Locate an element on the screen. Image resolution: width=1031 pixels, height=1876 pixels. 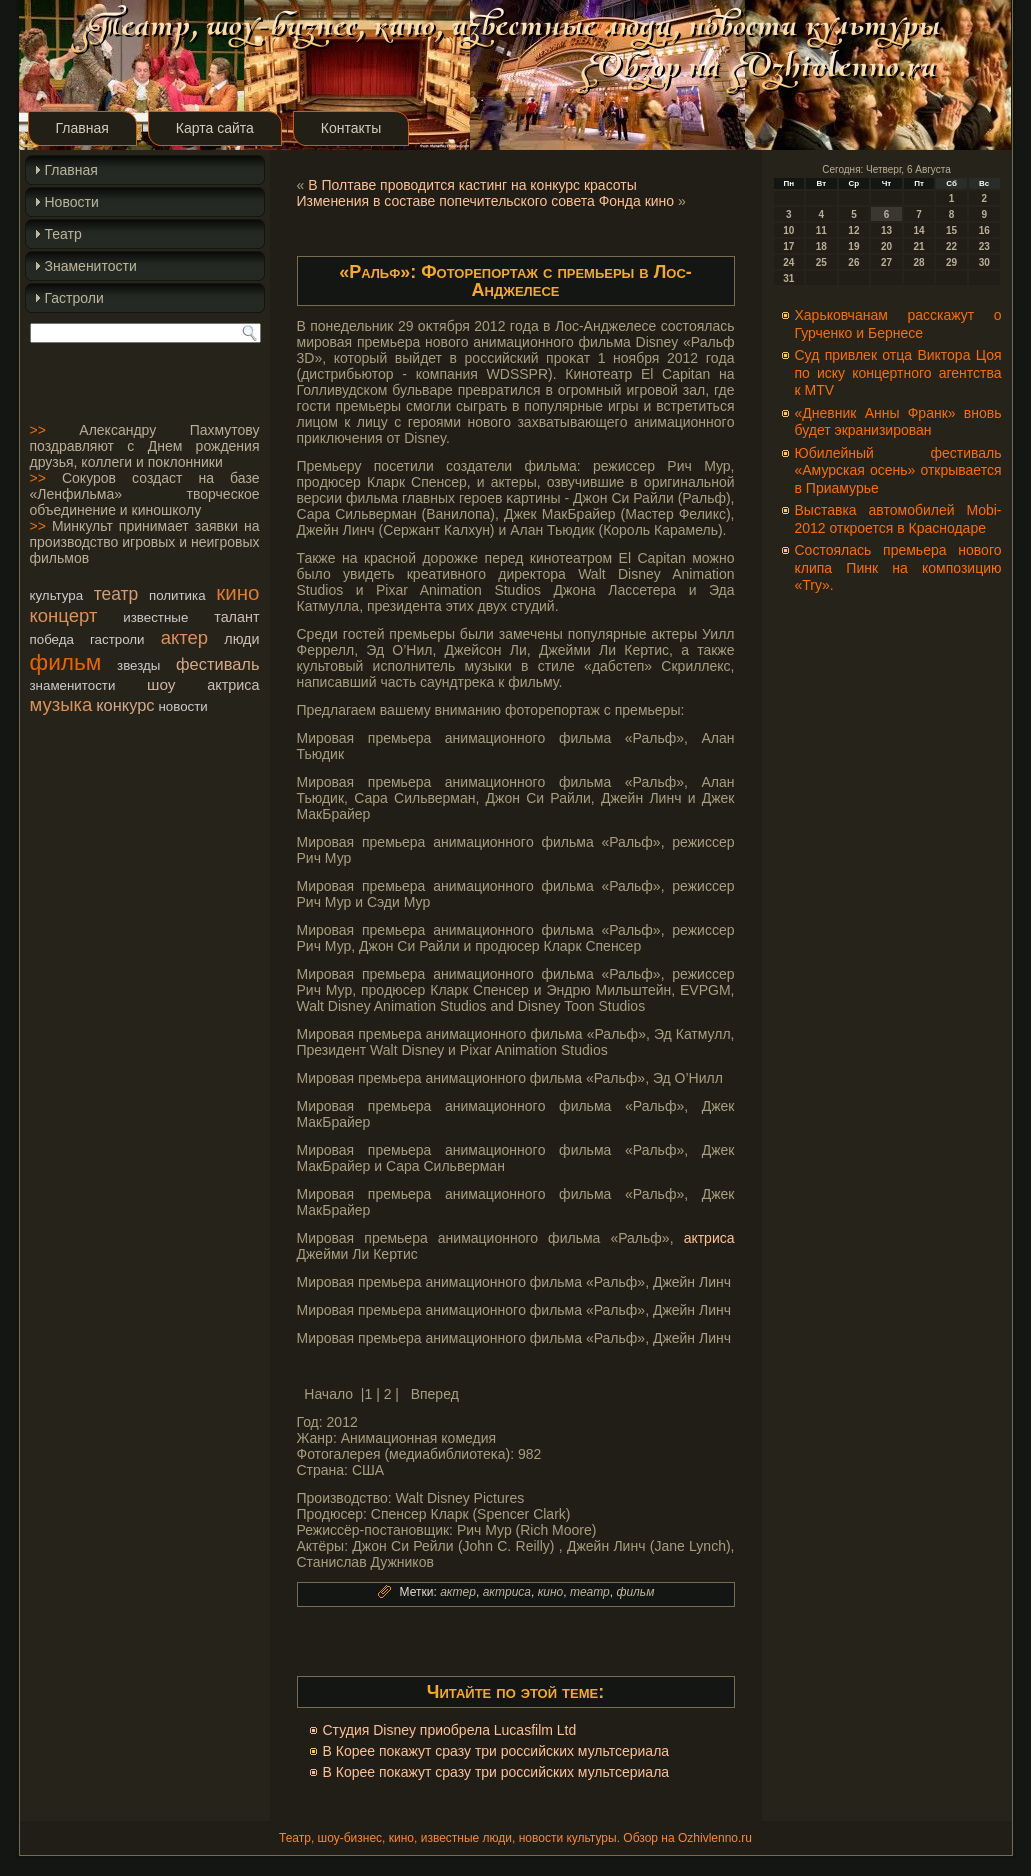
Гастроли is located at coordinates (74, 298).